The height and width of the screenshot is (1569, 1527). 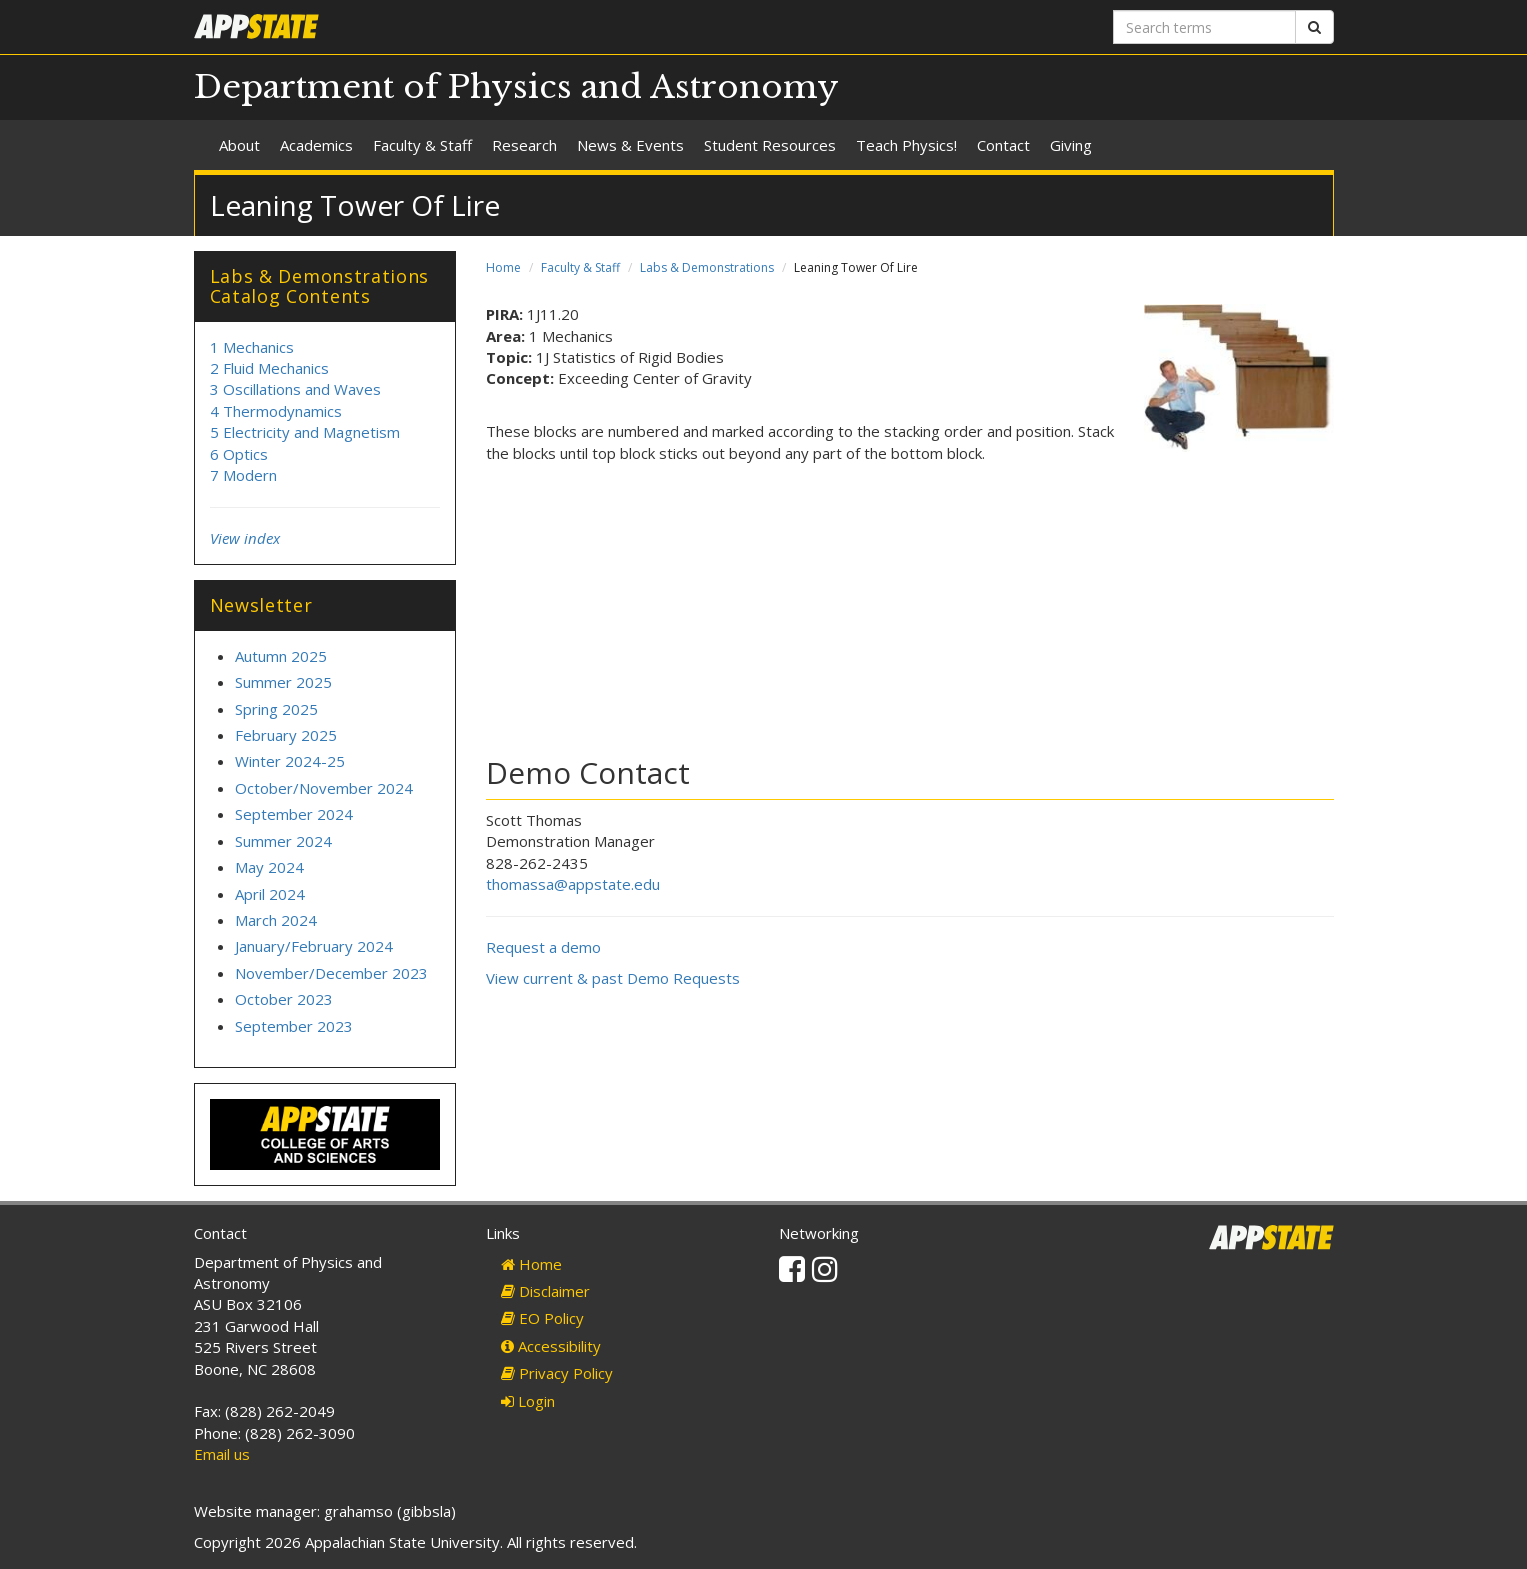 What do you see at coordinates (503, 267) in the screenshot?
I see `Home` at bounding box center [503, 267].